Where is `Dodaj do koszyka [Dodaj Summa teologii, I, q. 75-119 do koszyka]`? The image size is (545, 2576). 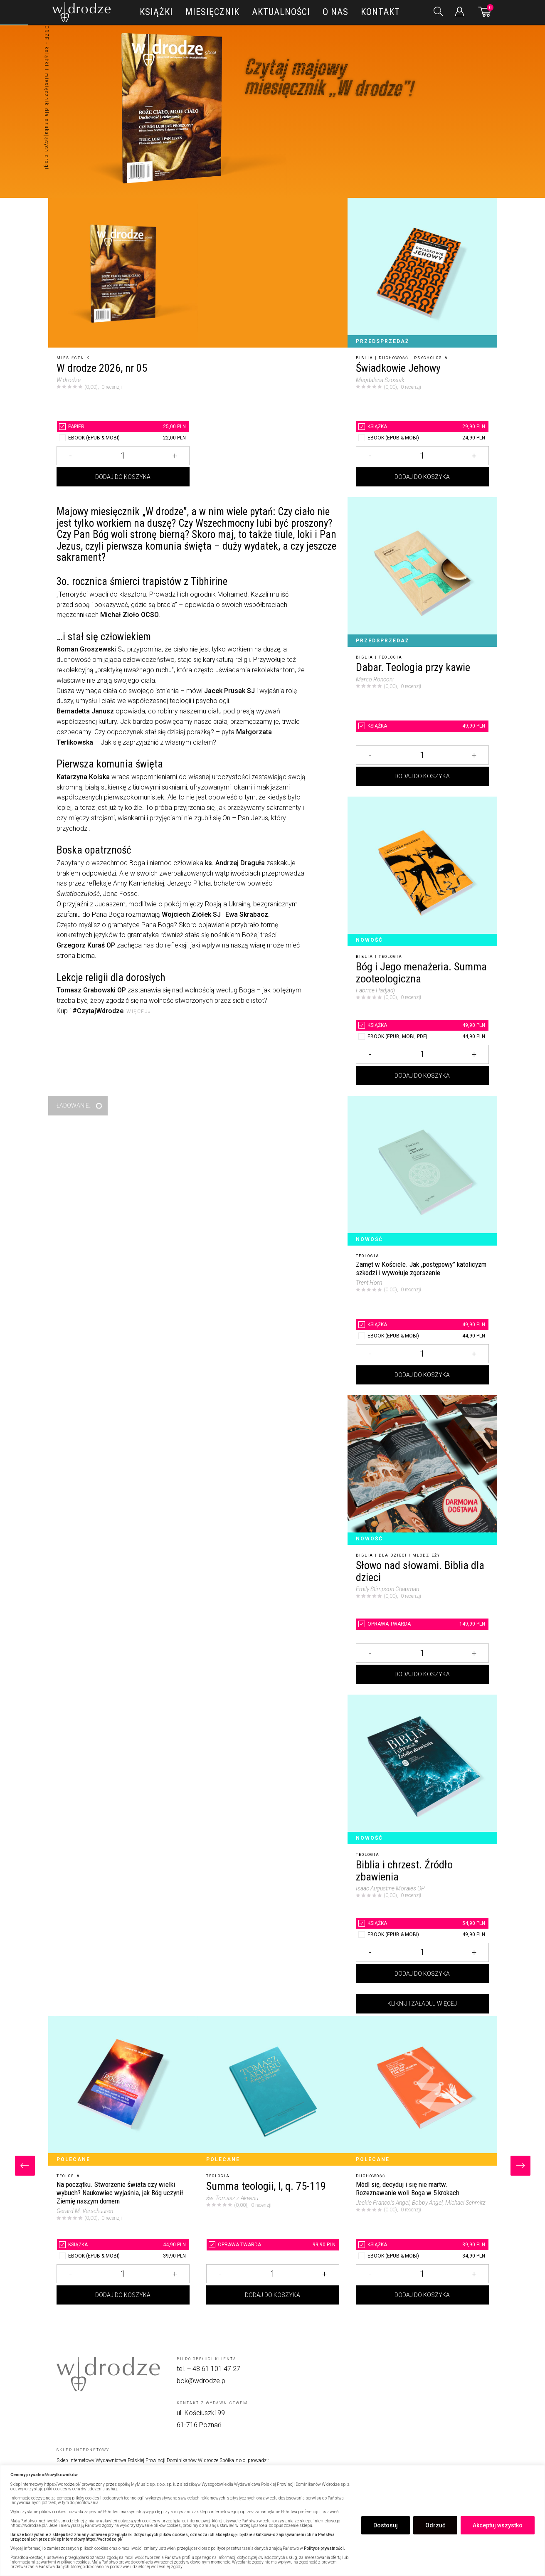 Dodaj do koszyka [Dodaj Summa teologii, I, q. 75-119 do koszyka] is located at coordinates (272, 2295).